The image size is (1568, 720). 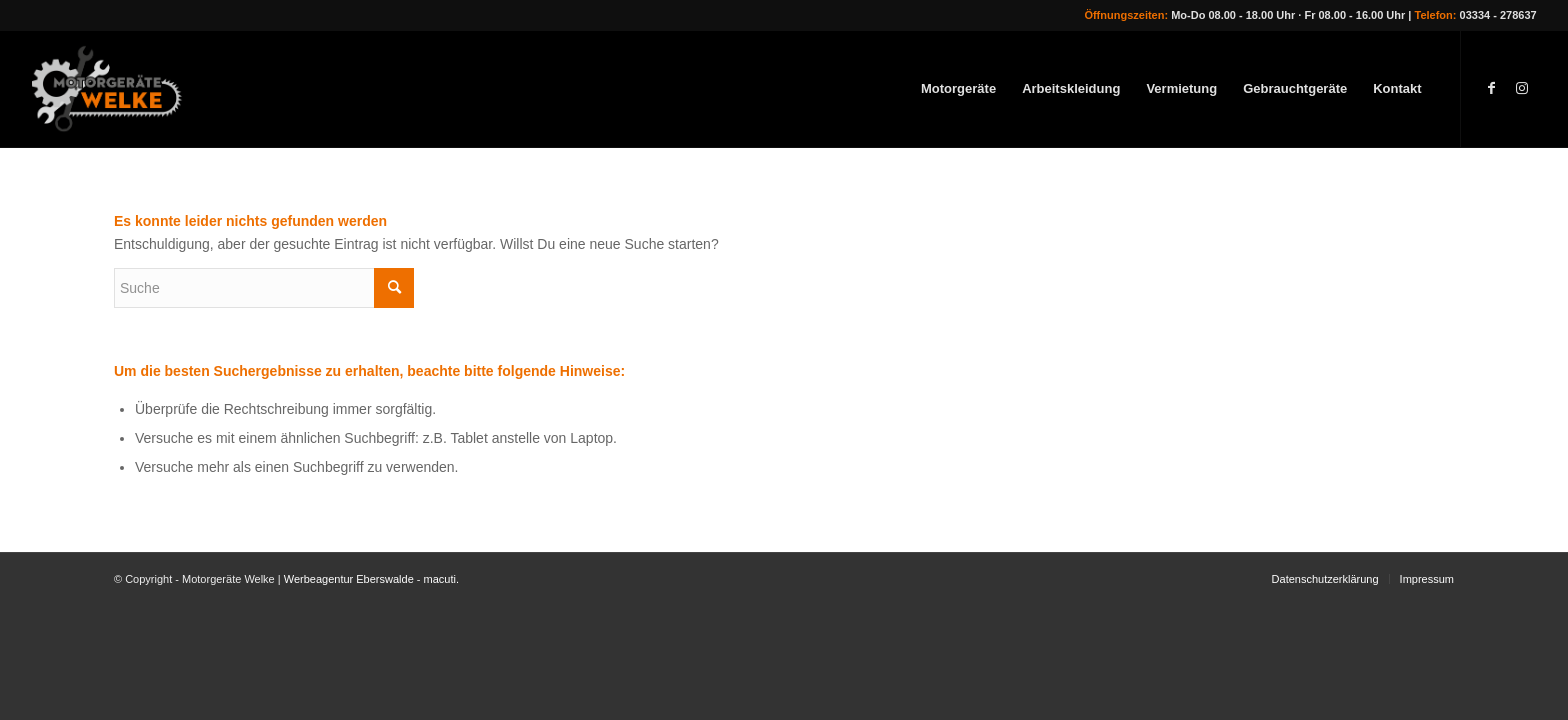 I want to click on [Link zu Instagram], so click(x=1522, y=88).